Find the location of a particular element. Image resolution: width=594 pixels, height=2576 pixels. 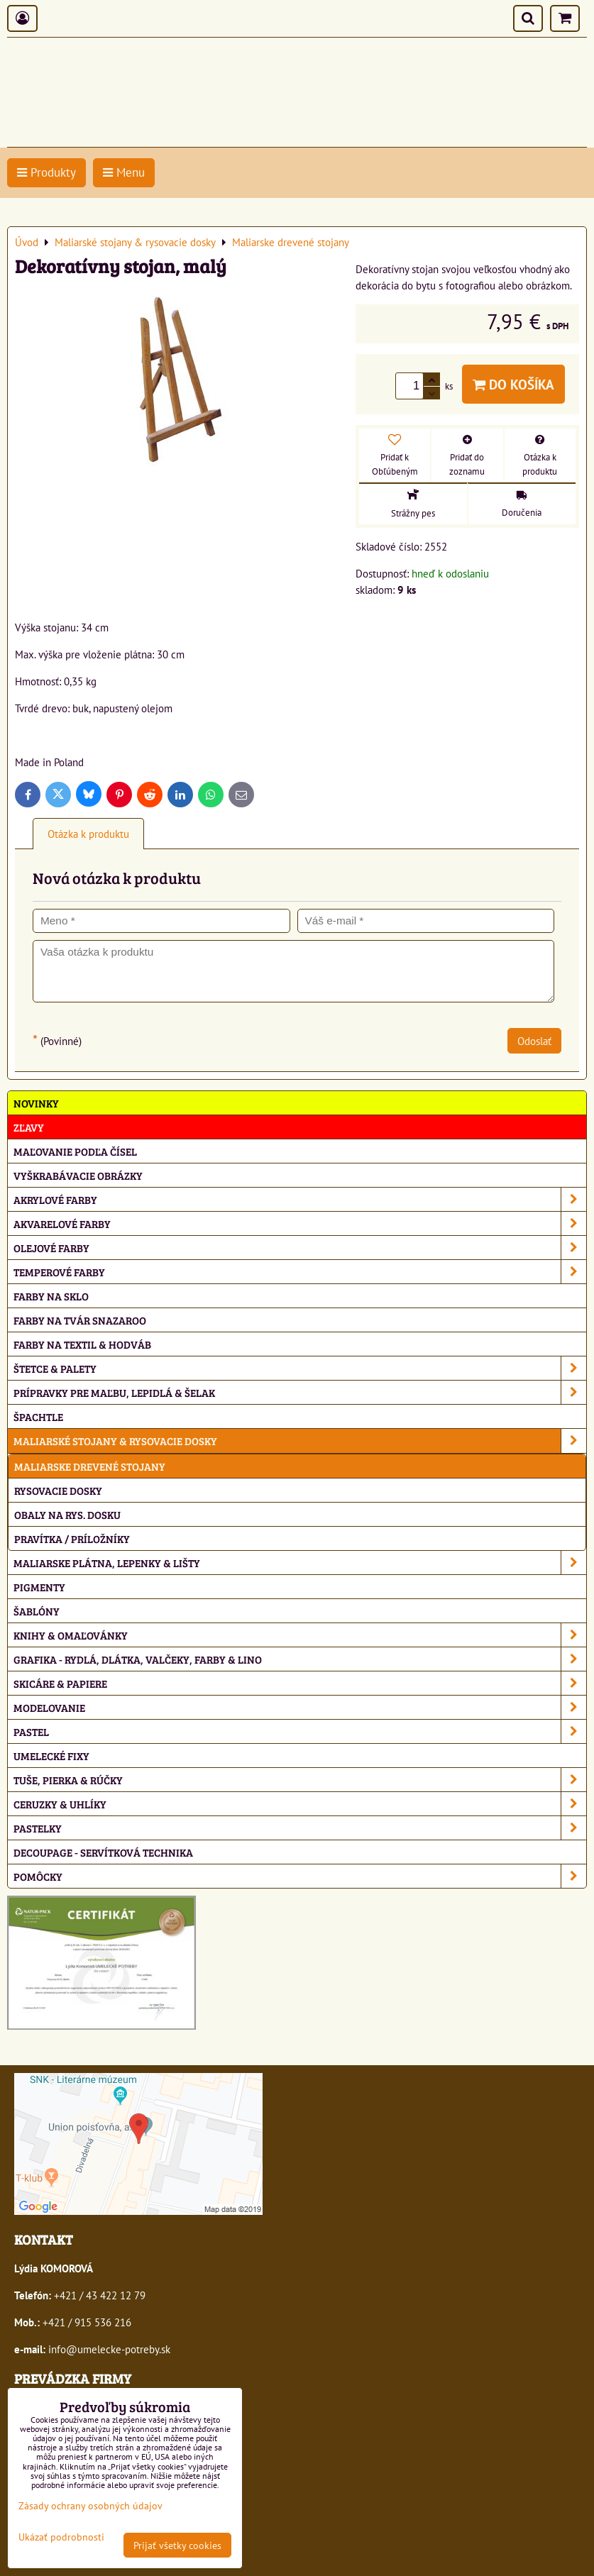

Maľovanie podľa čísel is located at coordinates (75, 1151).